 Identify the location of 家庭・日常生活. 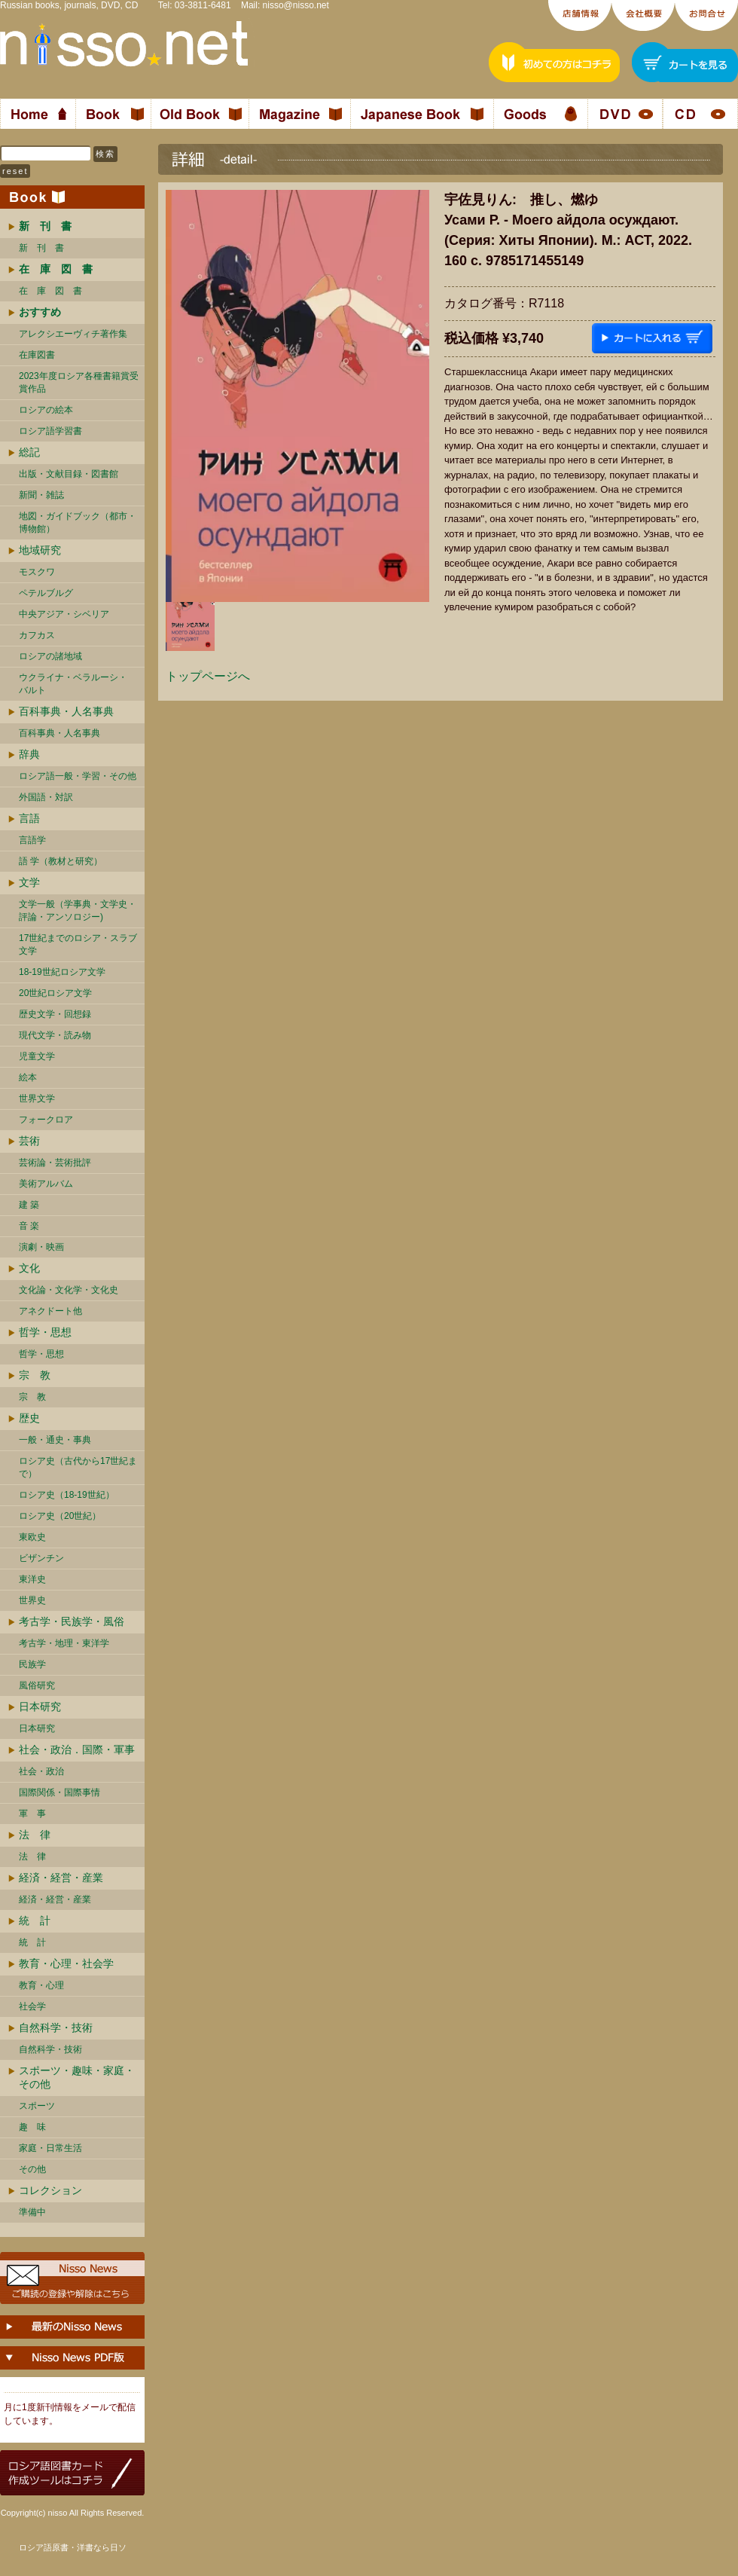
(50, 2148).